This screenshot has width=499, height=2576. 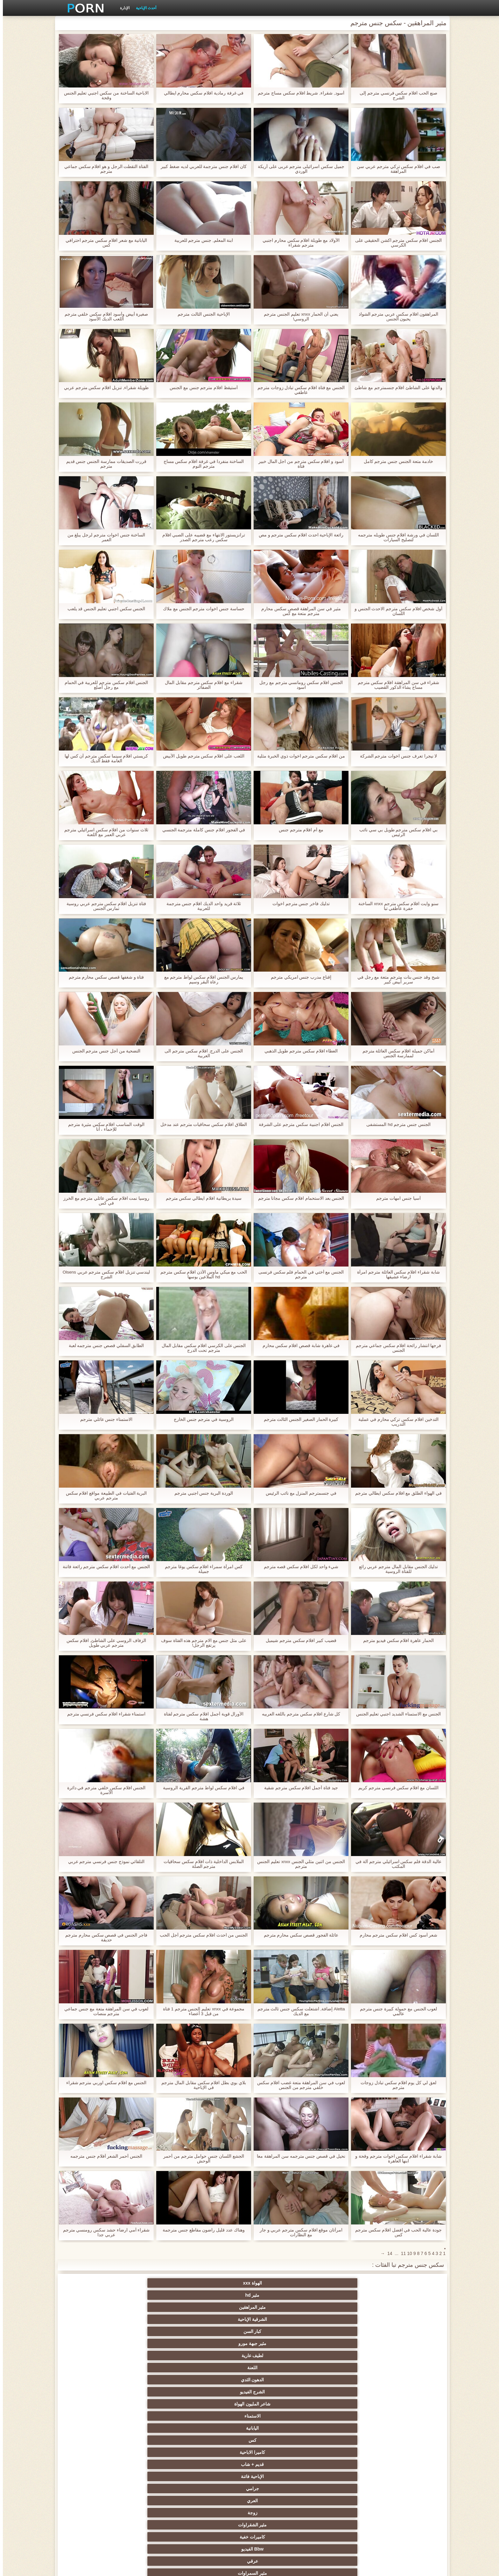 What do you see at coordinates (343, 2331) in the screenshot?
I see `عارية السحاقيات` at bounding box center [343, 2331].